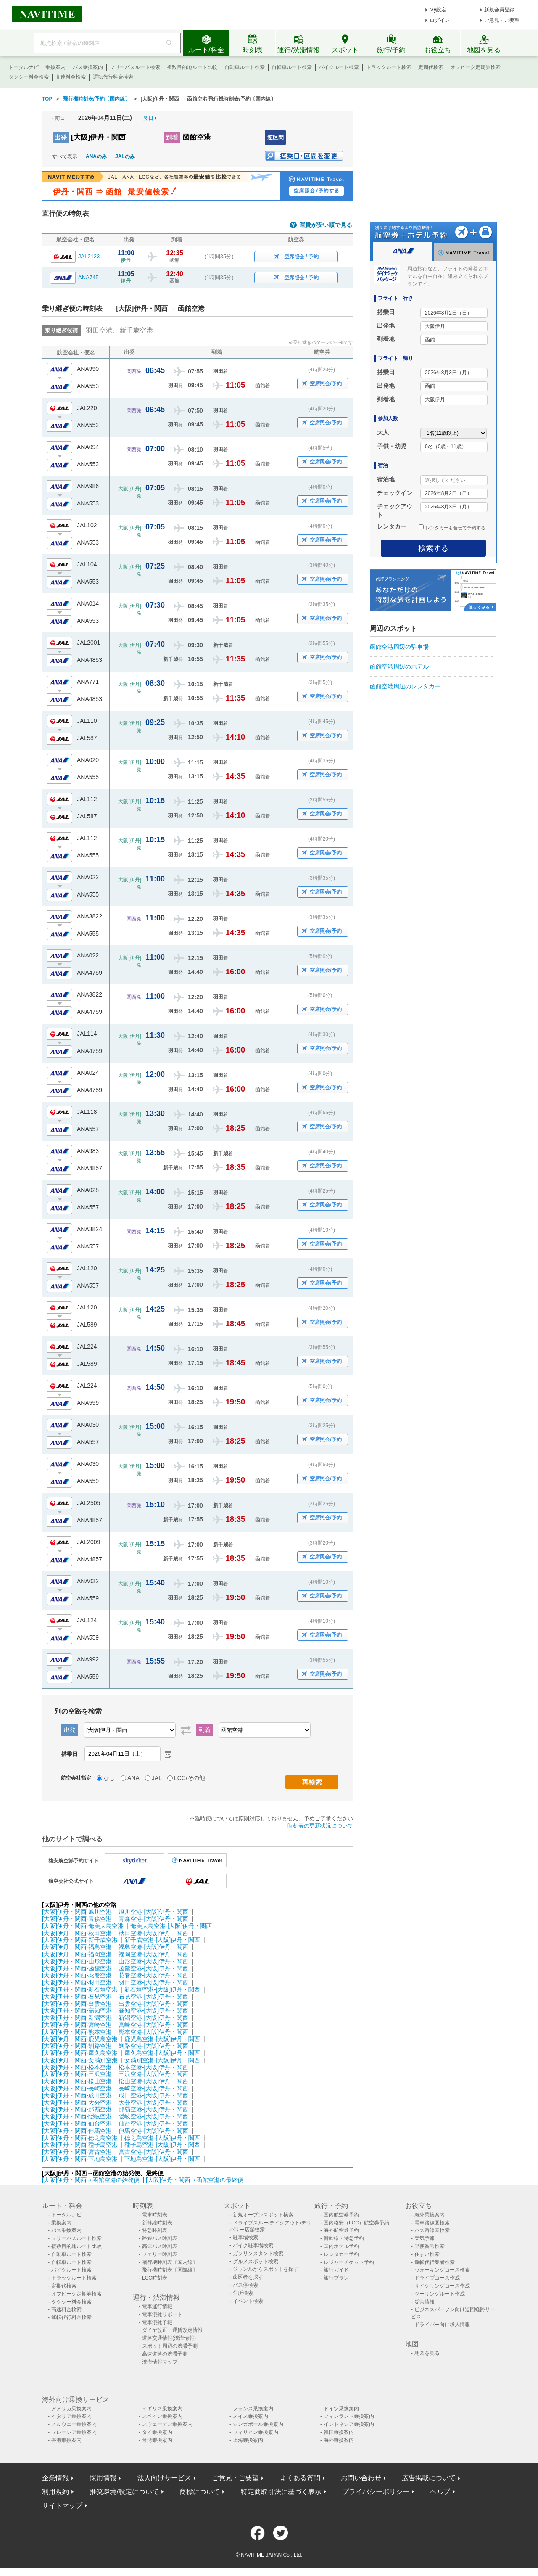 This screenshot has width=538, height=2576. Describe the element at coordinates (80, 2039) in the screenshot. I see `[大阪]伊丹・関西-鹿児島空港` at that location.